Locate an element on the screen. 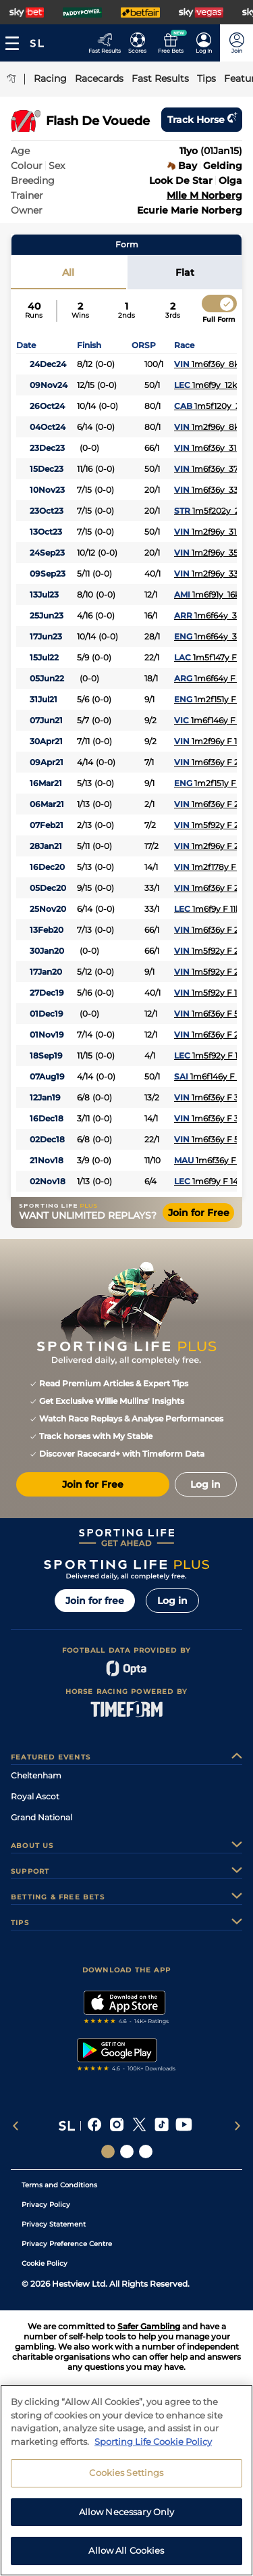 The width and height of the screenshot is (253, 2576). [Social Links Sporting Life Football] is located at coordinates (145, 2151).